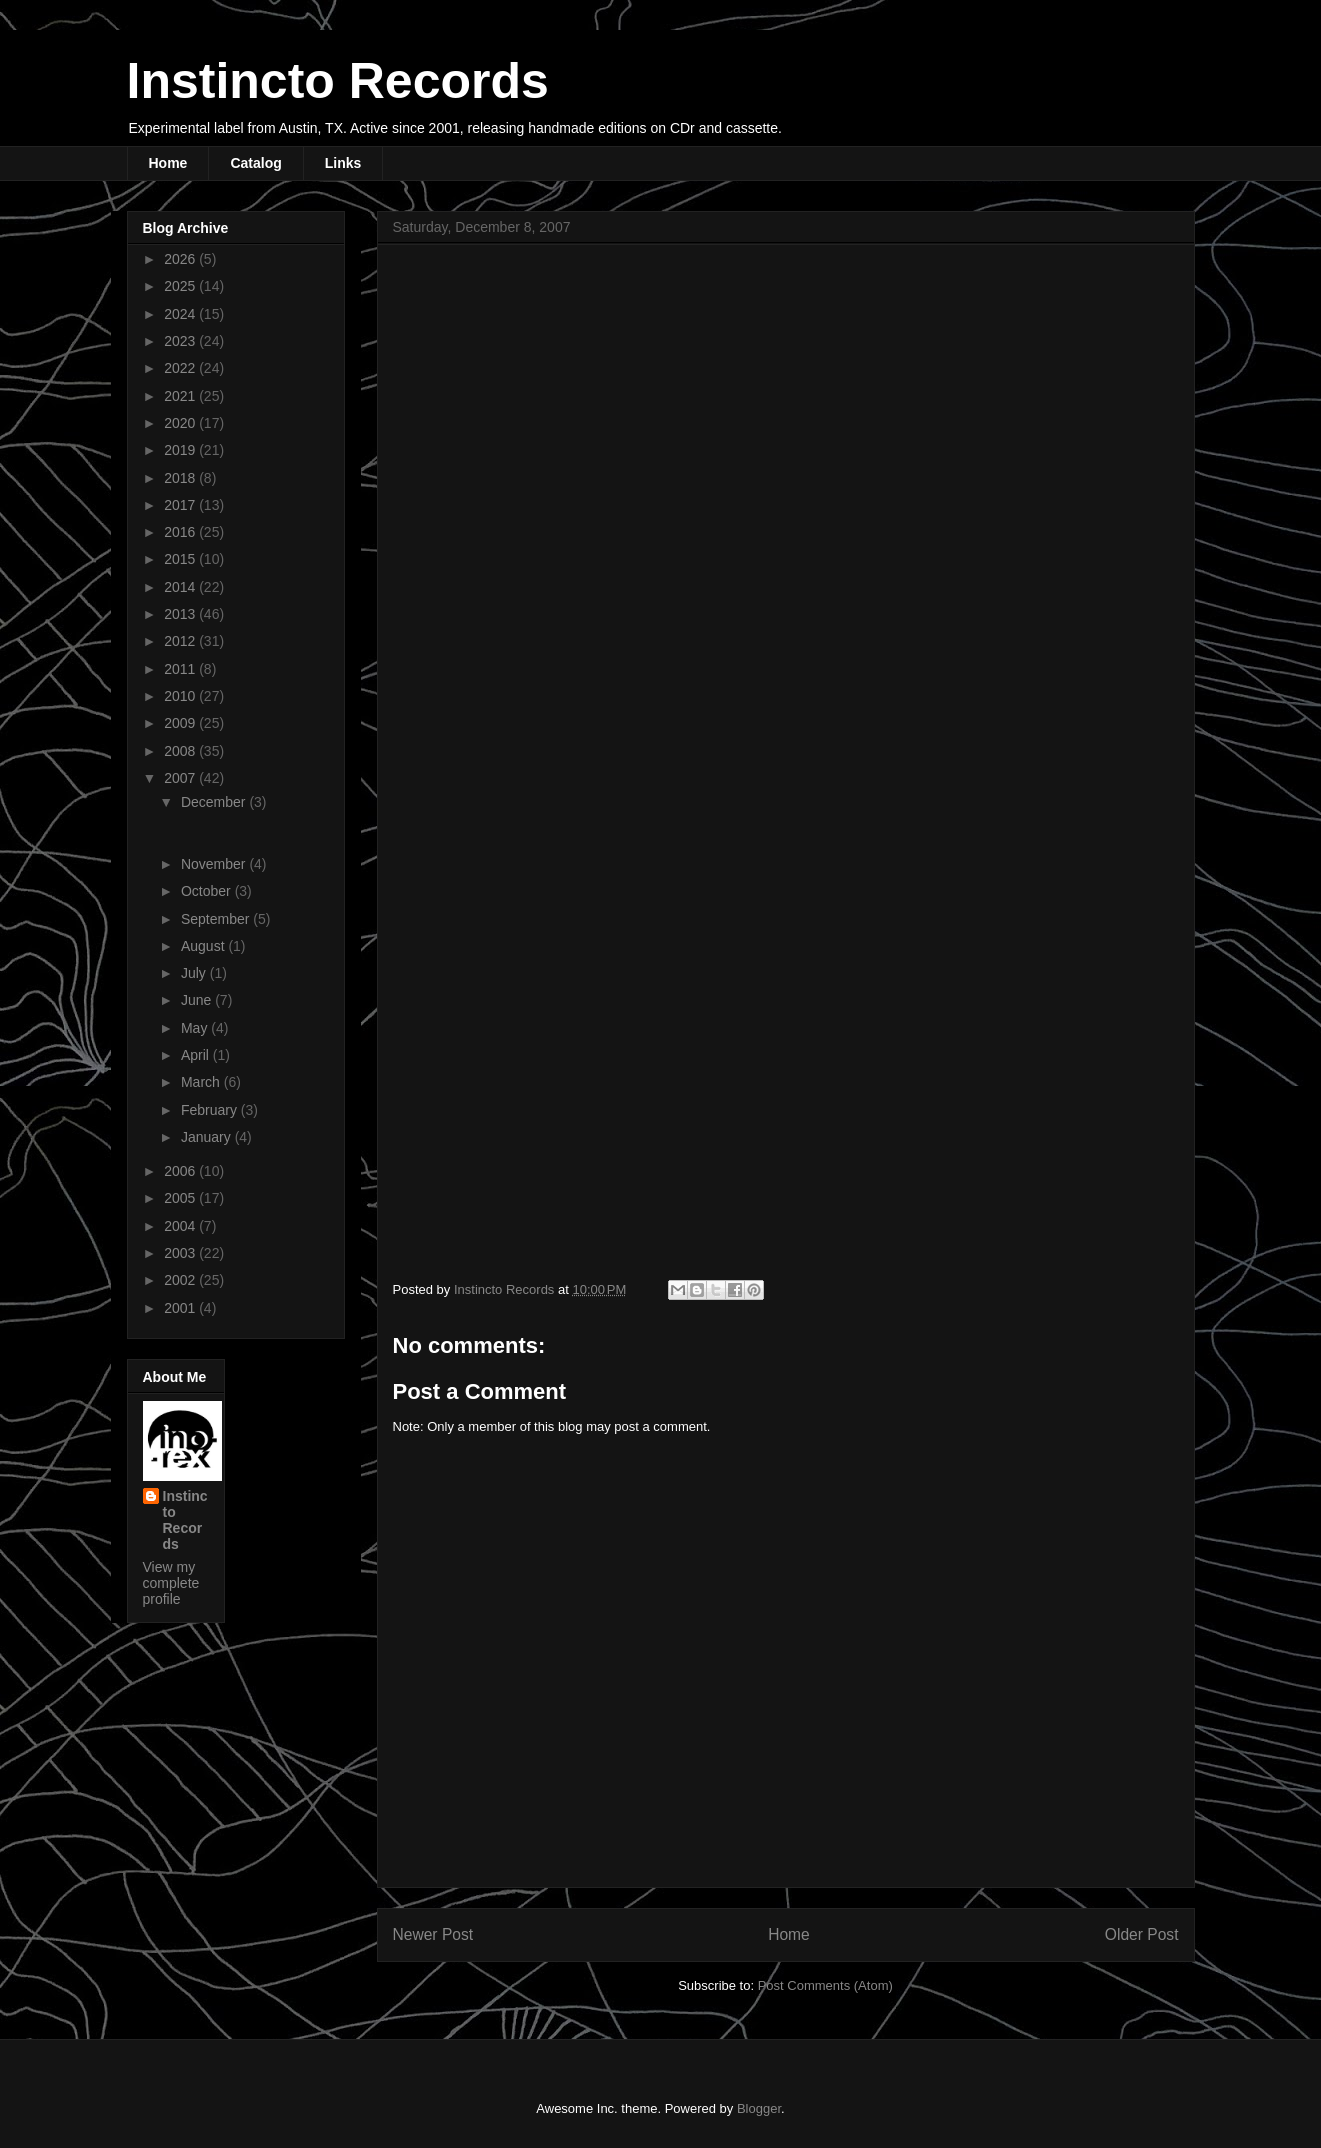  What do you see at coordinates (181, 1171) in the screenshot?
I see `2006` at bounding box center [181, 1171].